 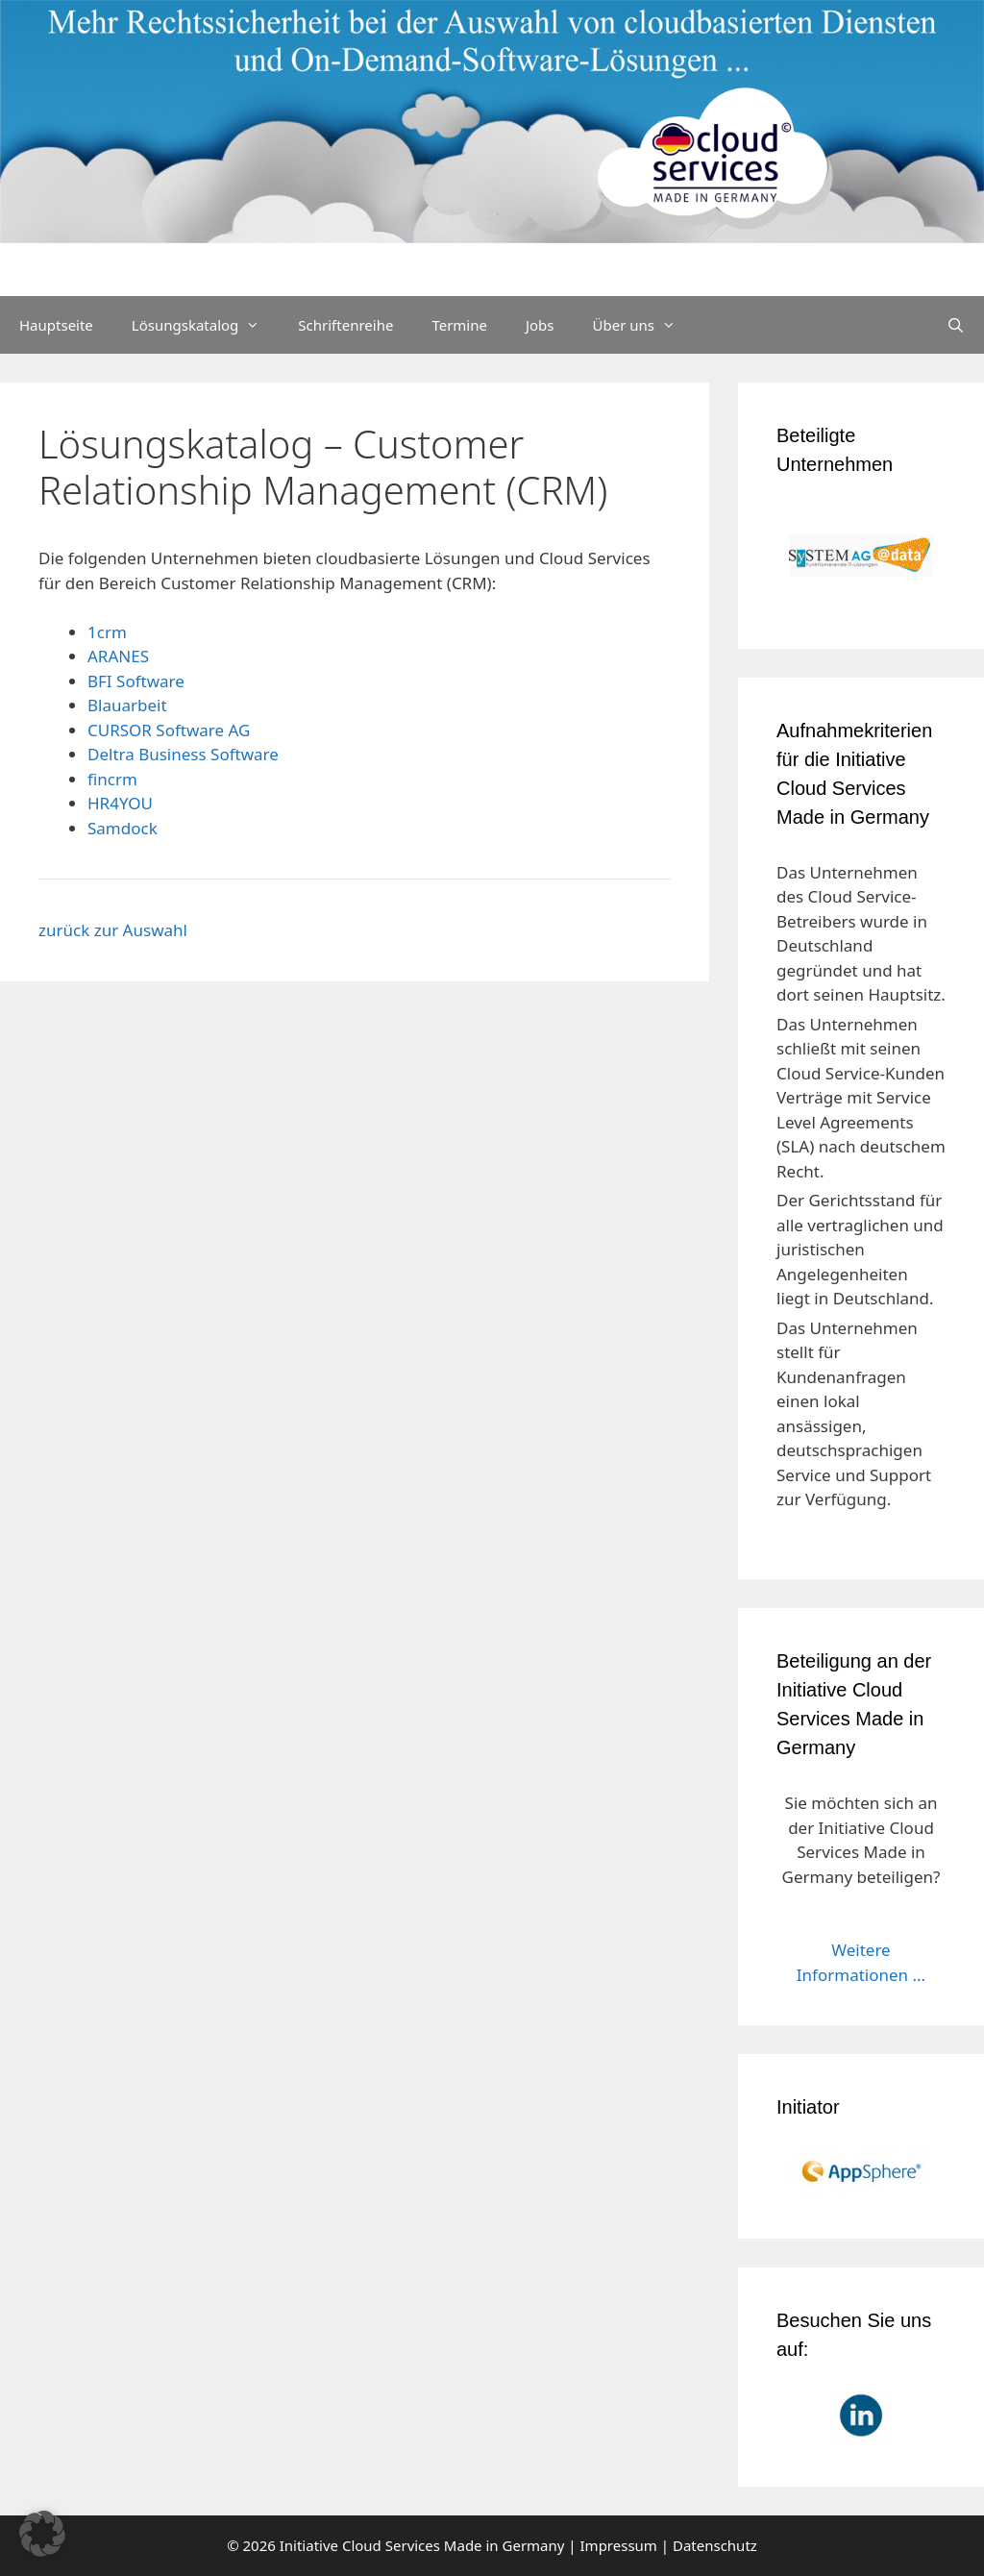 I want to click on 1crm, so click(x=107, y=632).